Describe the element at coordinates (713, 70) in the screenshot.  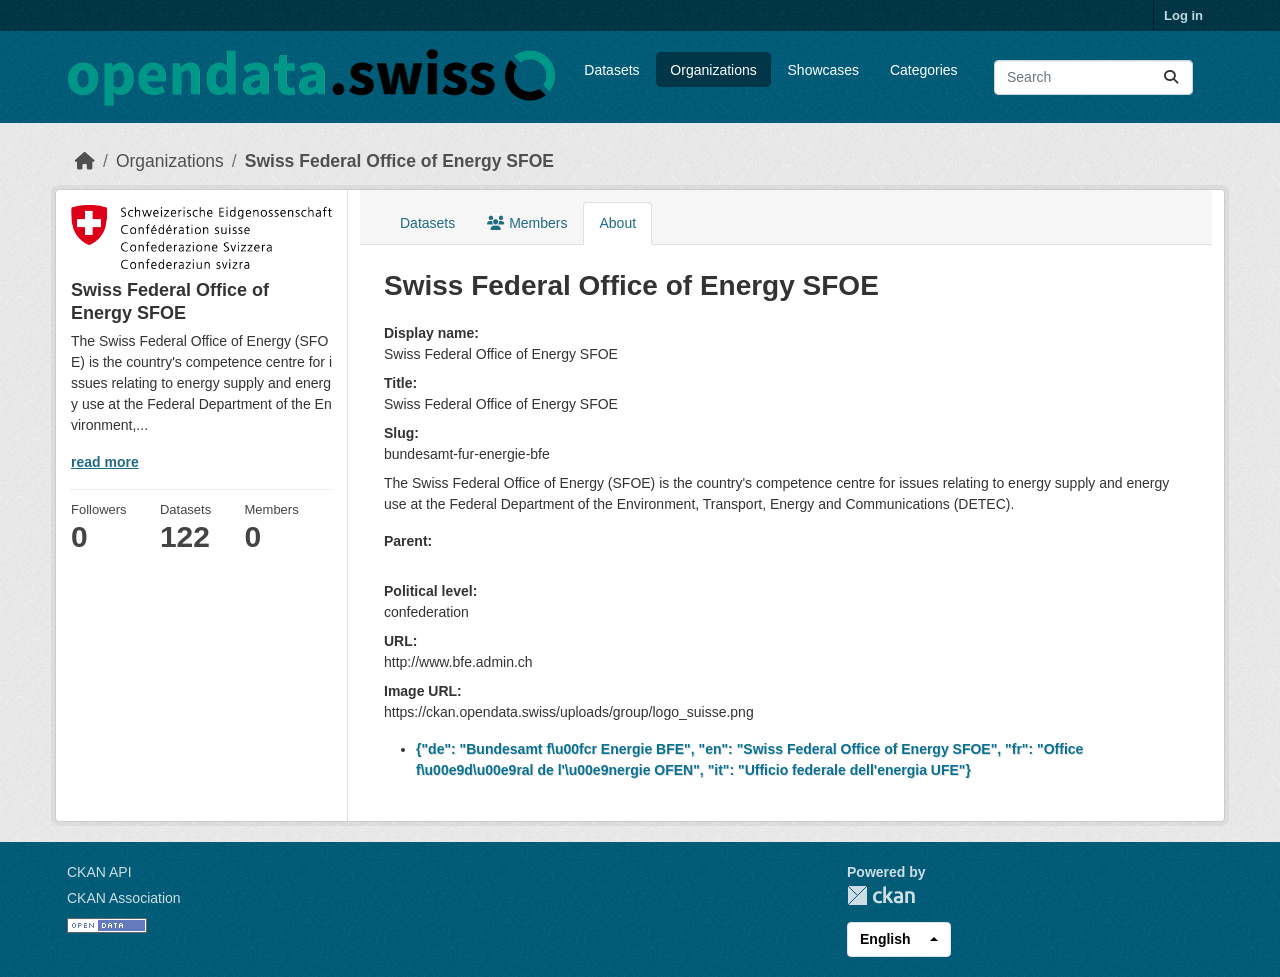
I see `Organizations` at that location.